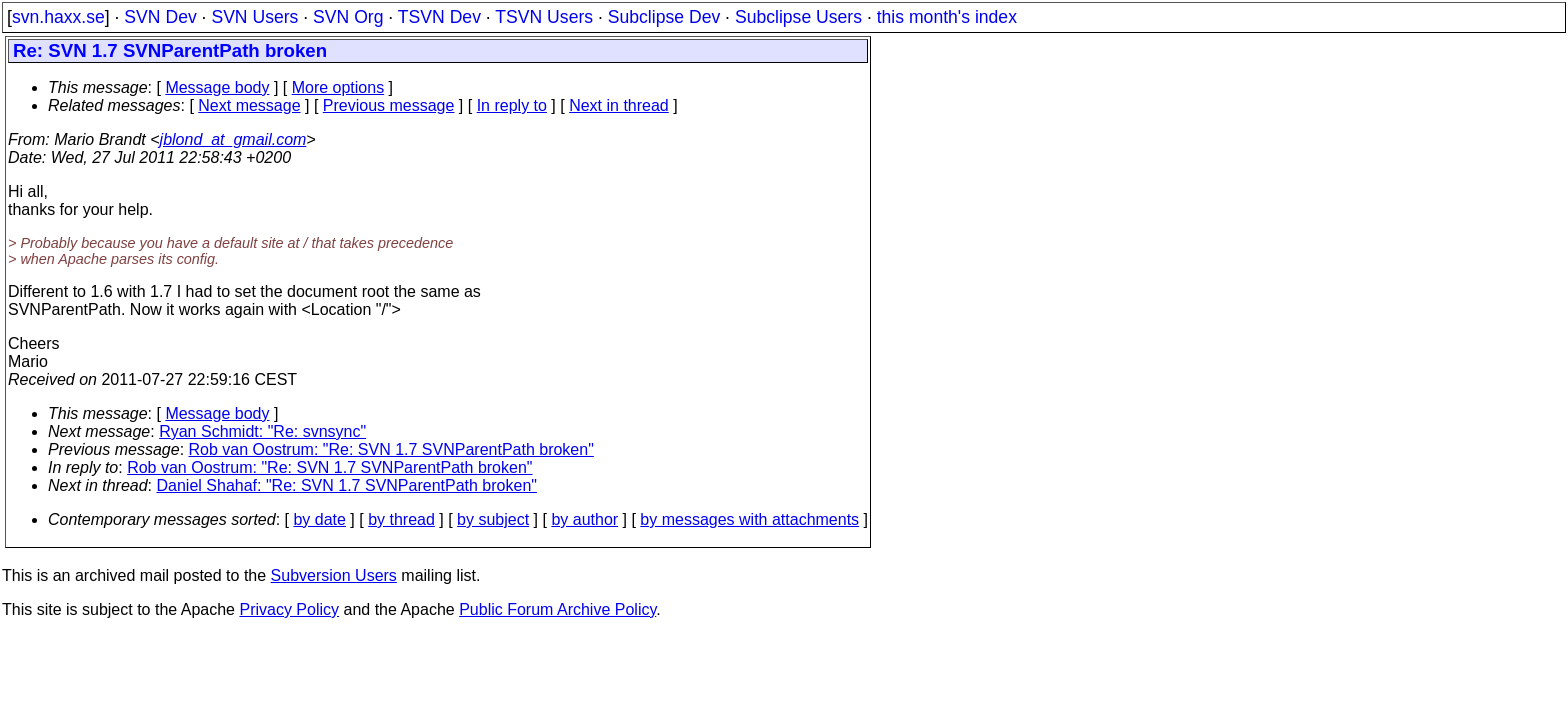 The image size is (1568, 720). Describe the element at coordinates (749, 519) in the screenshot. I see `by messages with attachments` at that location.